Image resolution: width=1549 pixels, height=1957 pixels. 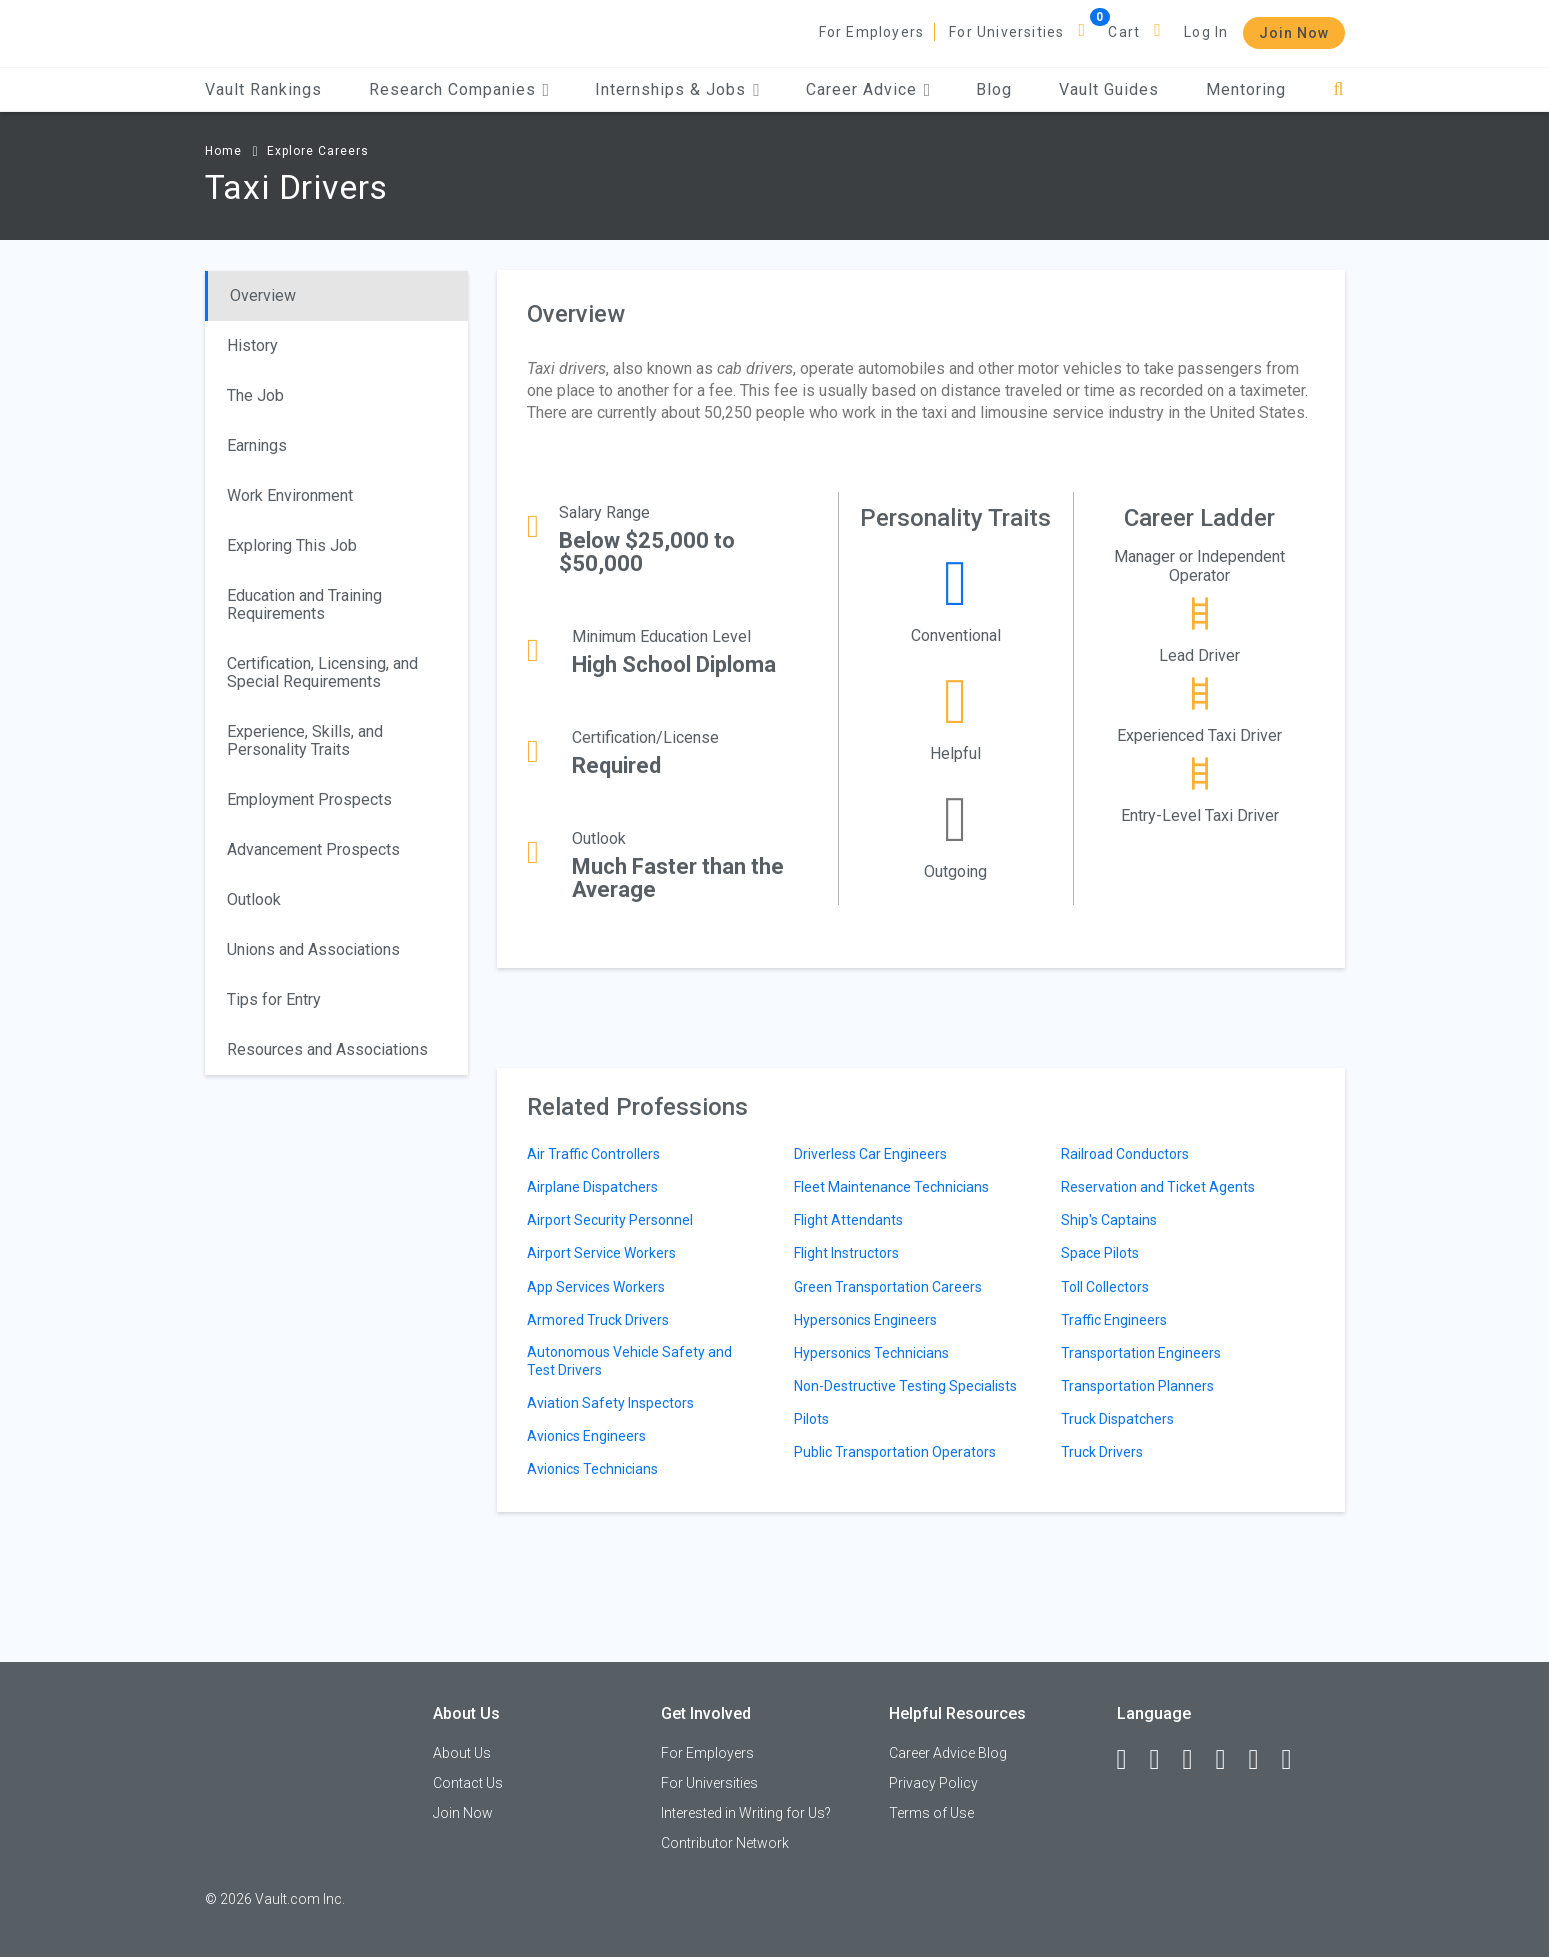 What do you see at coordinates (223, 151) in the screenshot?
I see `Home` at bounding box center [223, 151].